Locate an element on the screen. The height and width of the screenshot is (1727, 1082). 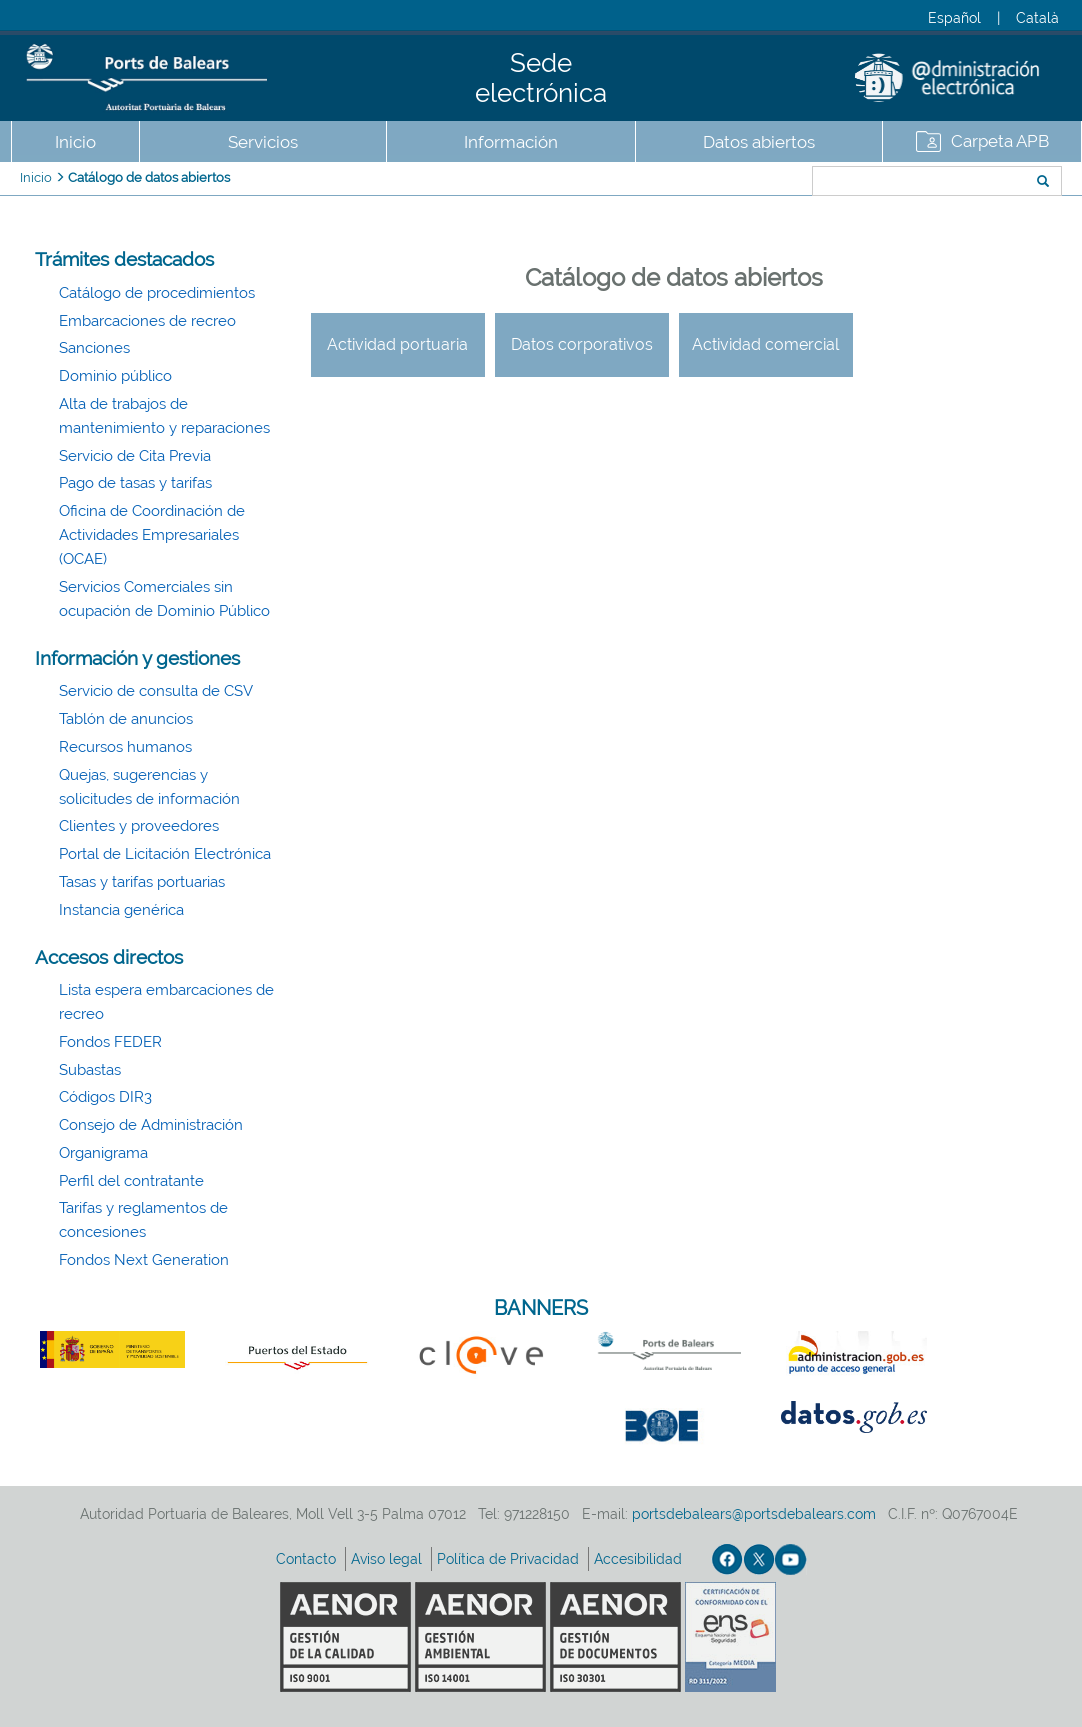
Clientes y proveedores is located at coordinates (139, 826).